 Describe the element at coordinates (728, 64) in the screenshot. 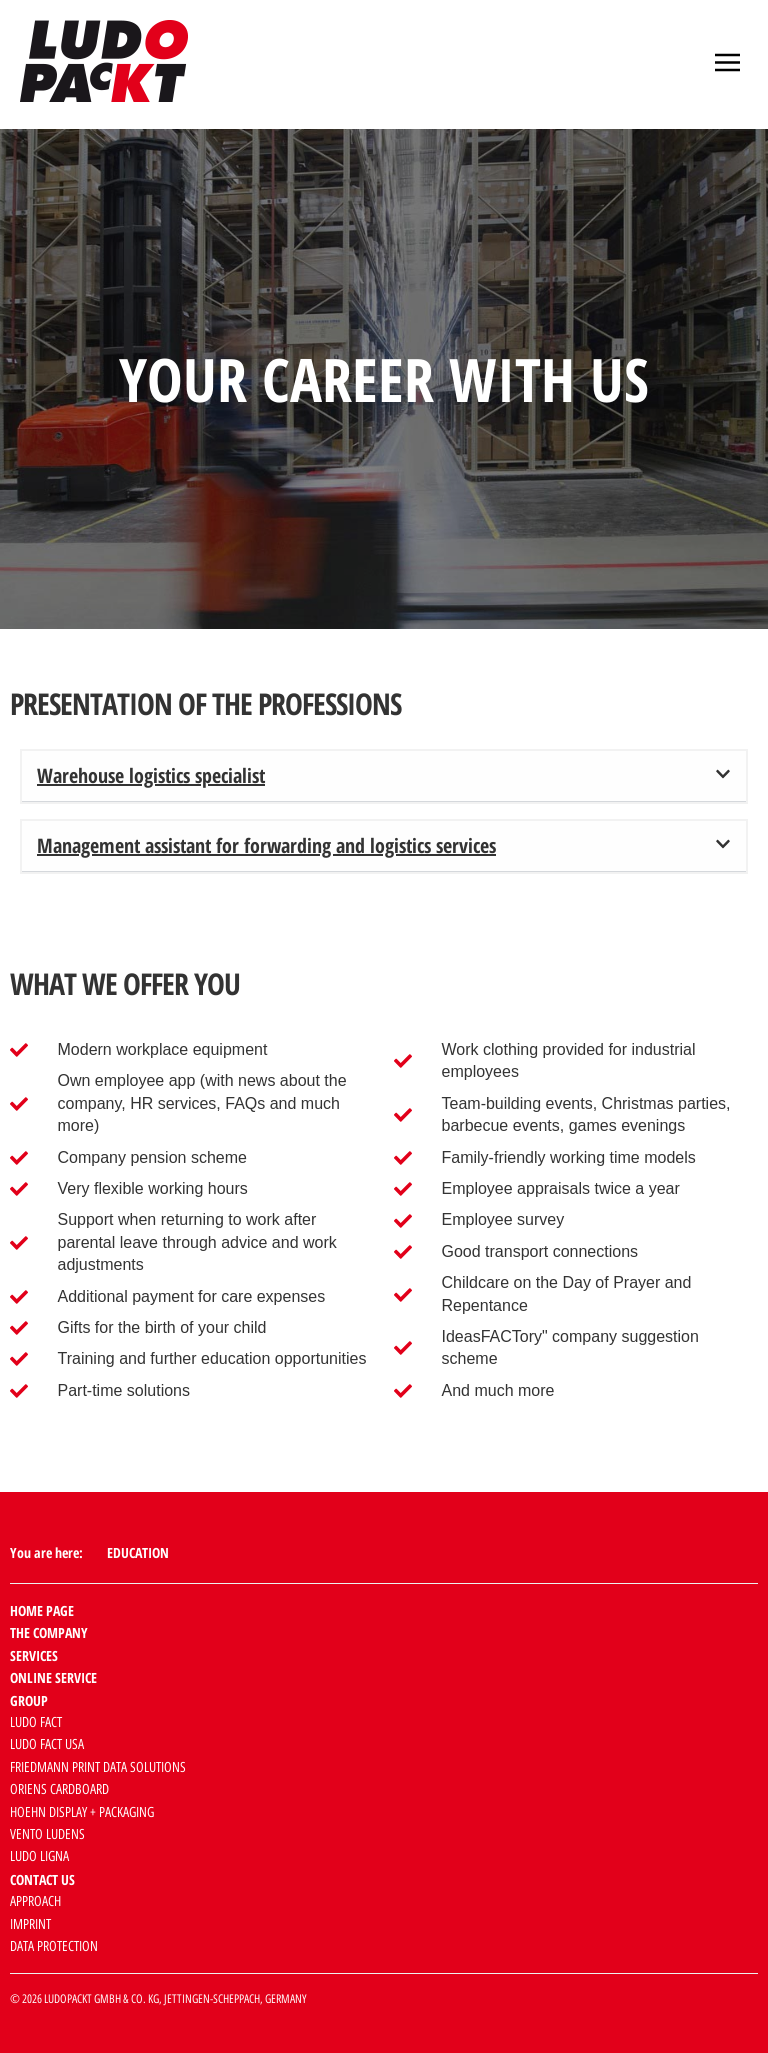

I see `[button]` at that location.